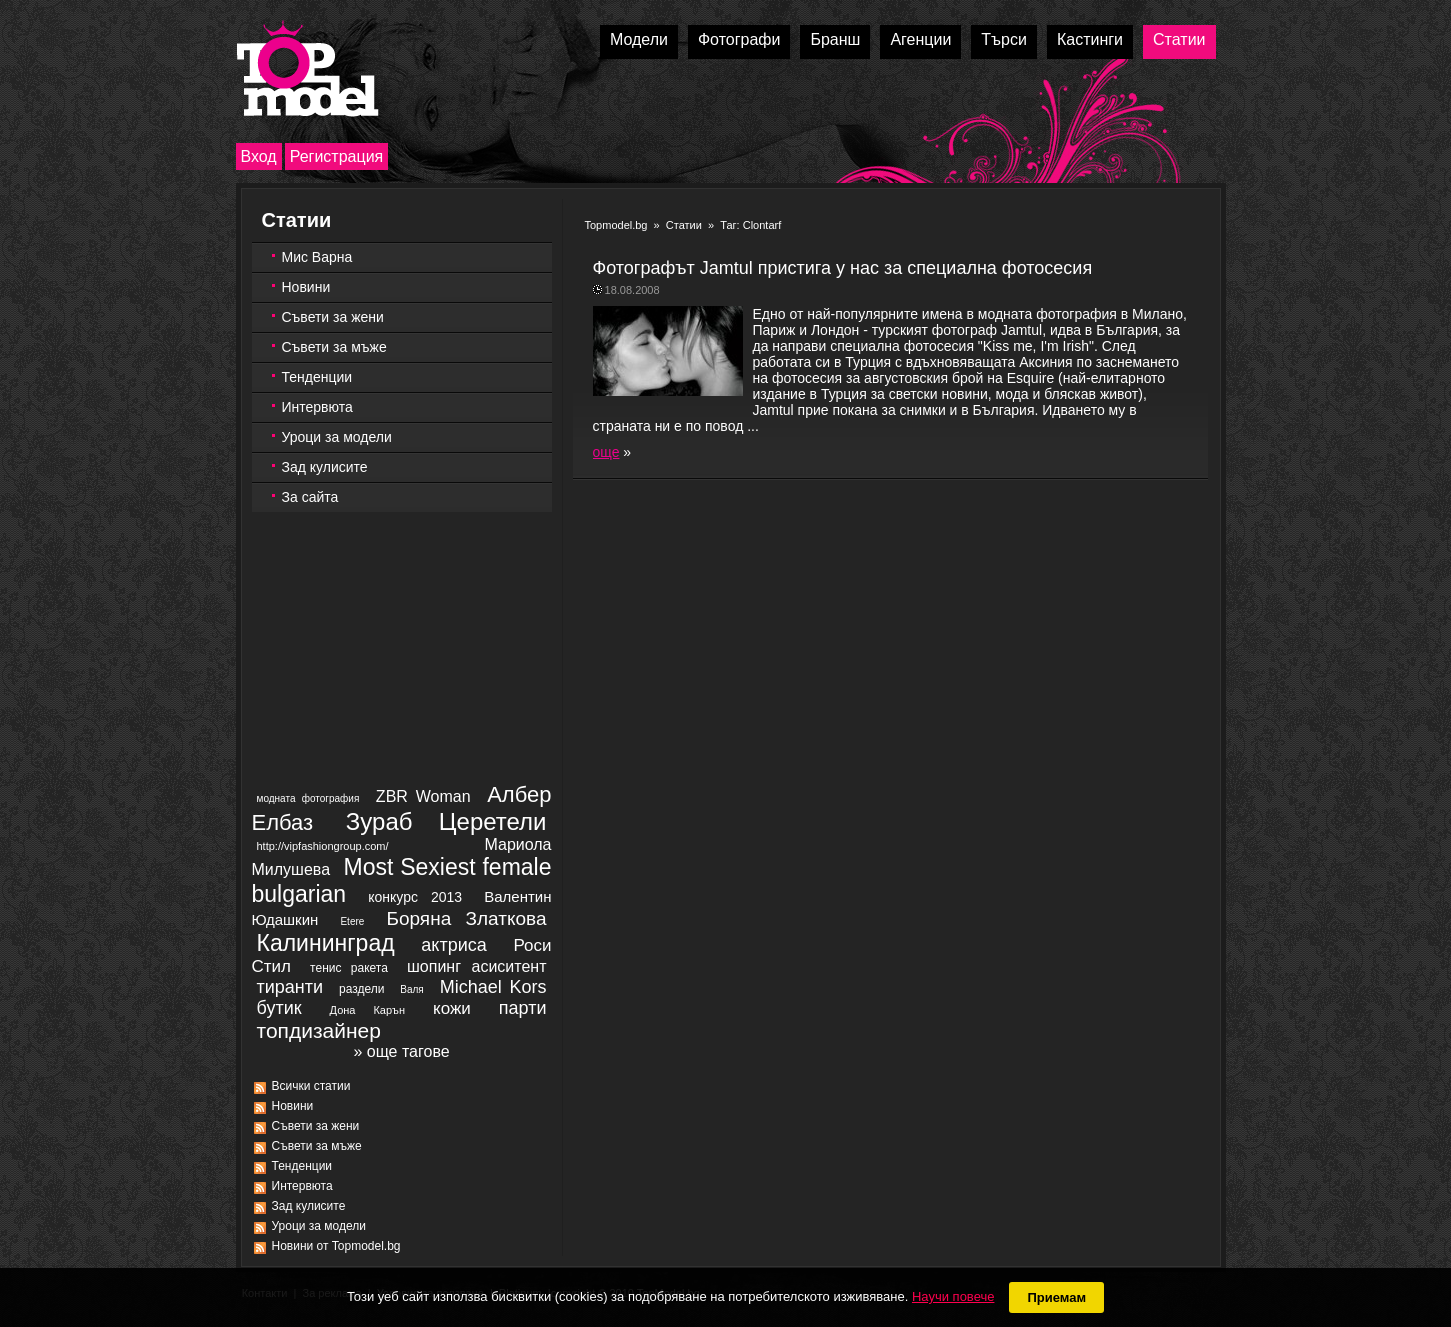 The height and width of the screenshot is (1327, 1451). What do you see at coordinates (352, 921) in the screenshot?
I see `Etere` at bounding box center [352, 921].